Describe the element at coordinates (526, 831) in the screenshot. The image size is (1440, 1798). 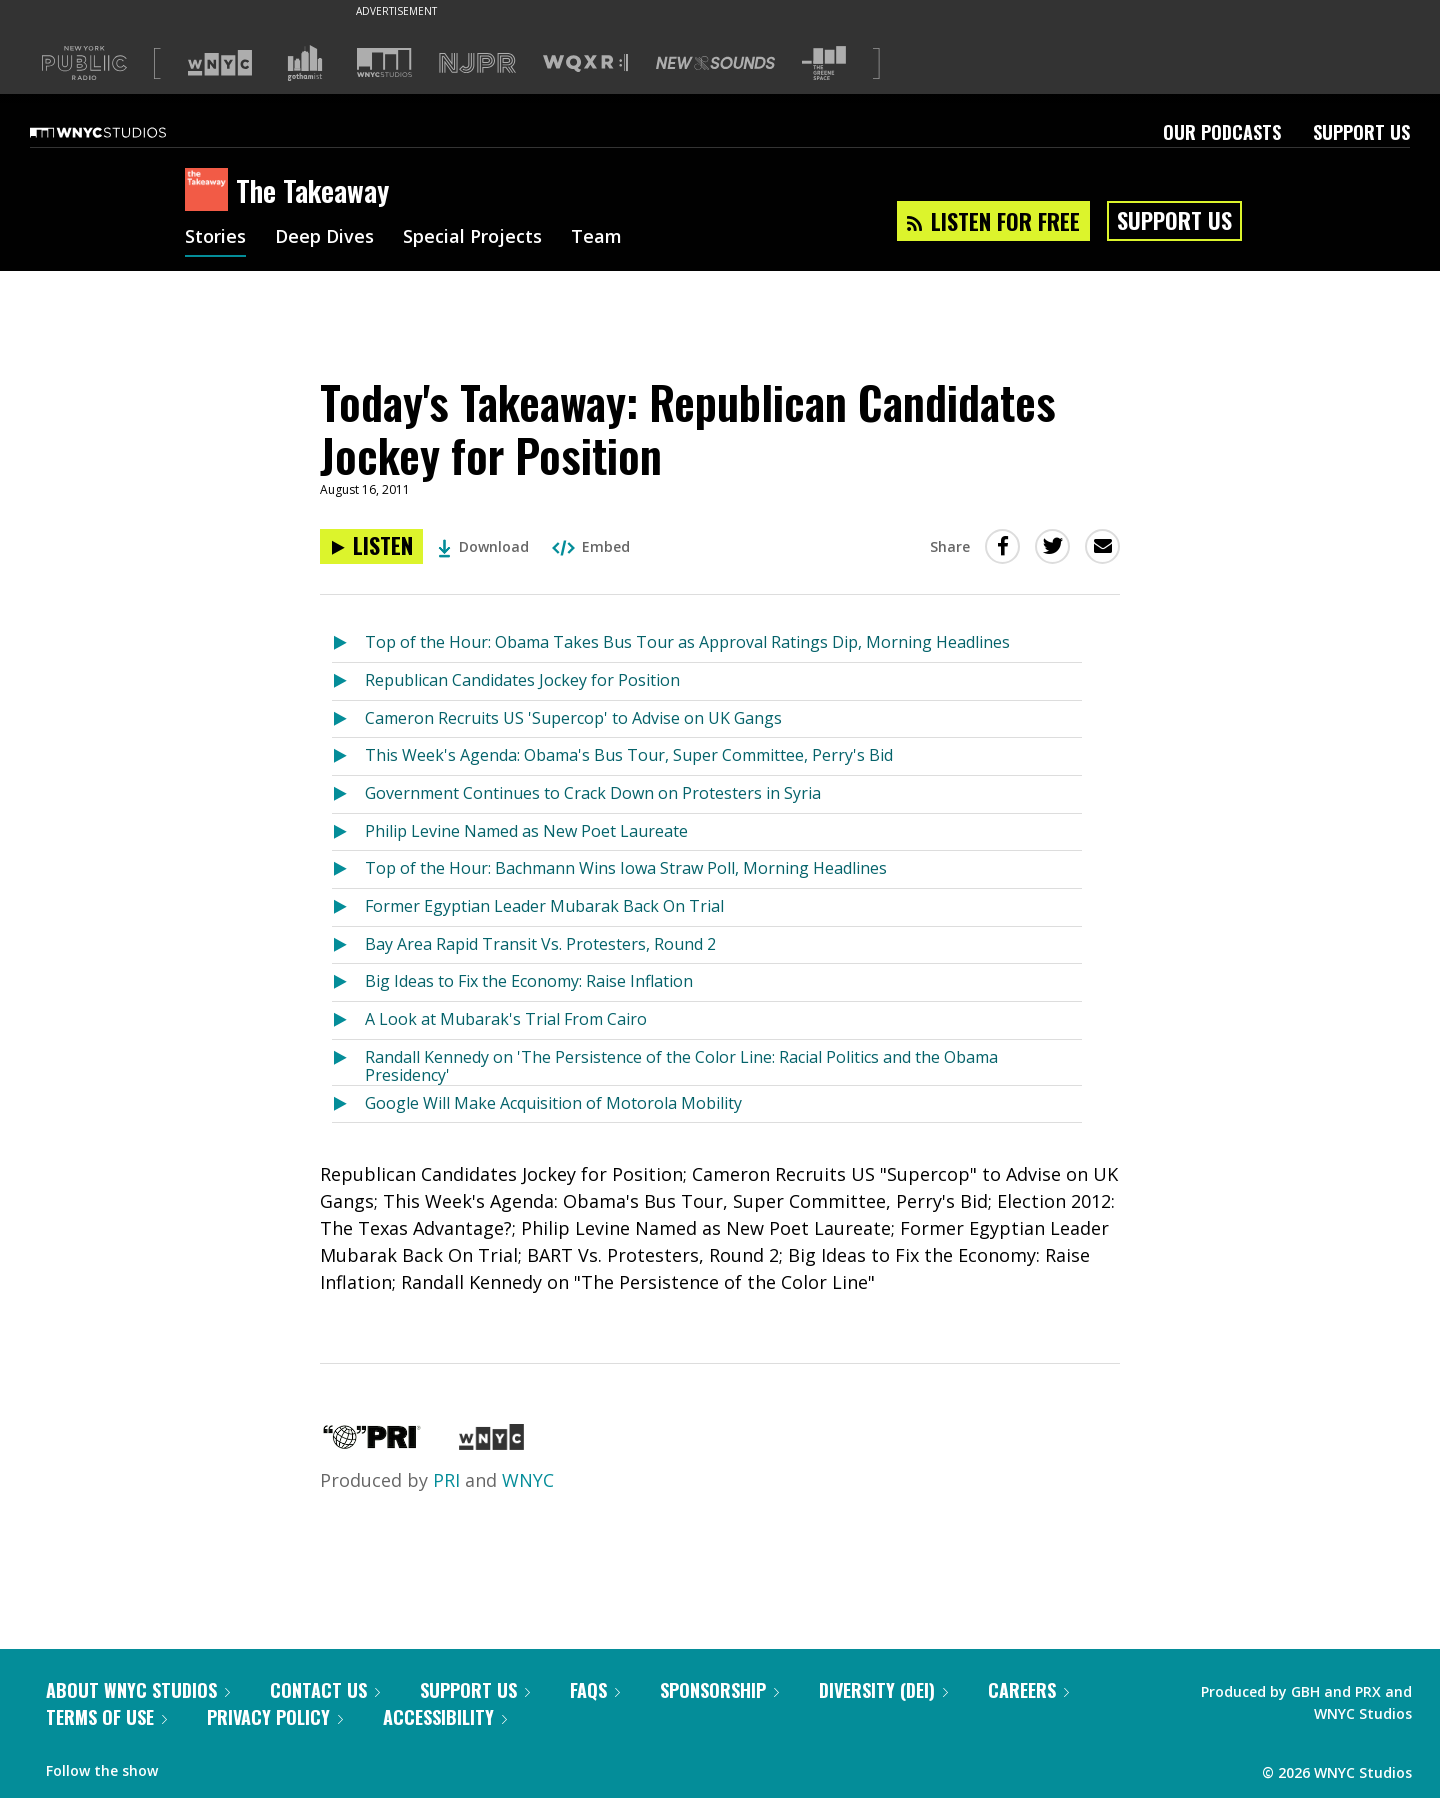
I see `Philip Levine Named as New Poet Laureate` at that location.